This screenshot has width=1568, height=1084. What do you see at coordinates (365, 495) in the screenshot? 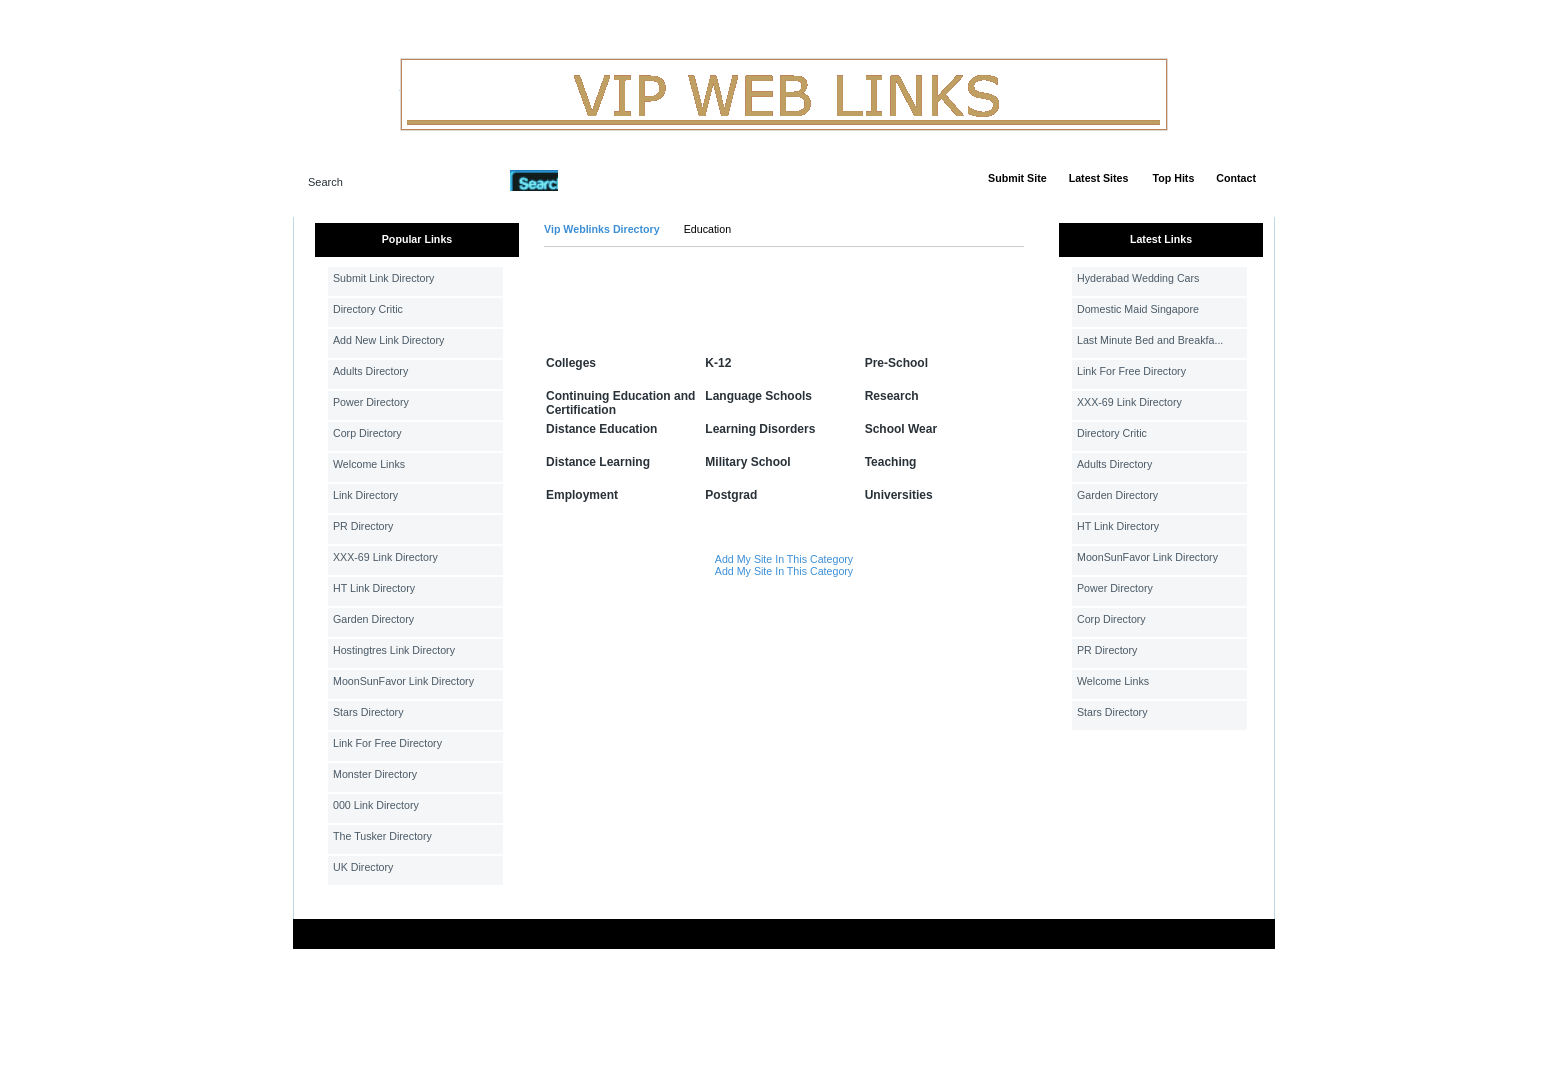
I see `Link Directory` at bounding box center [365, 495].